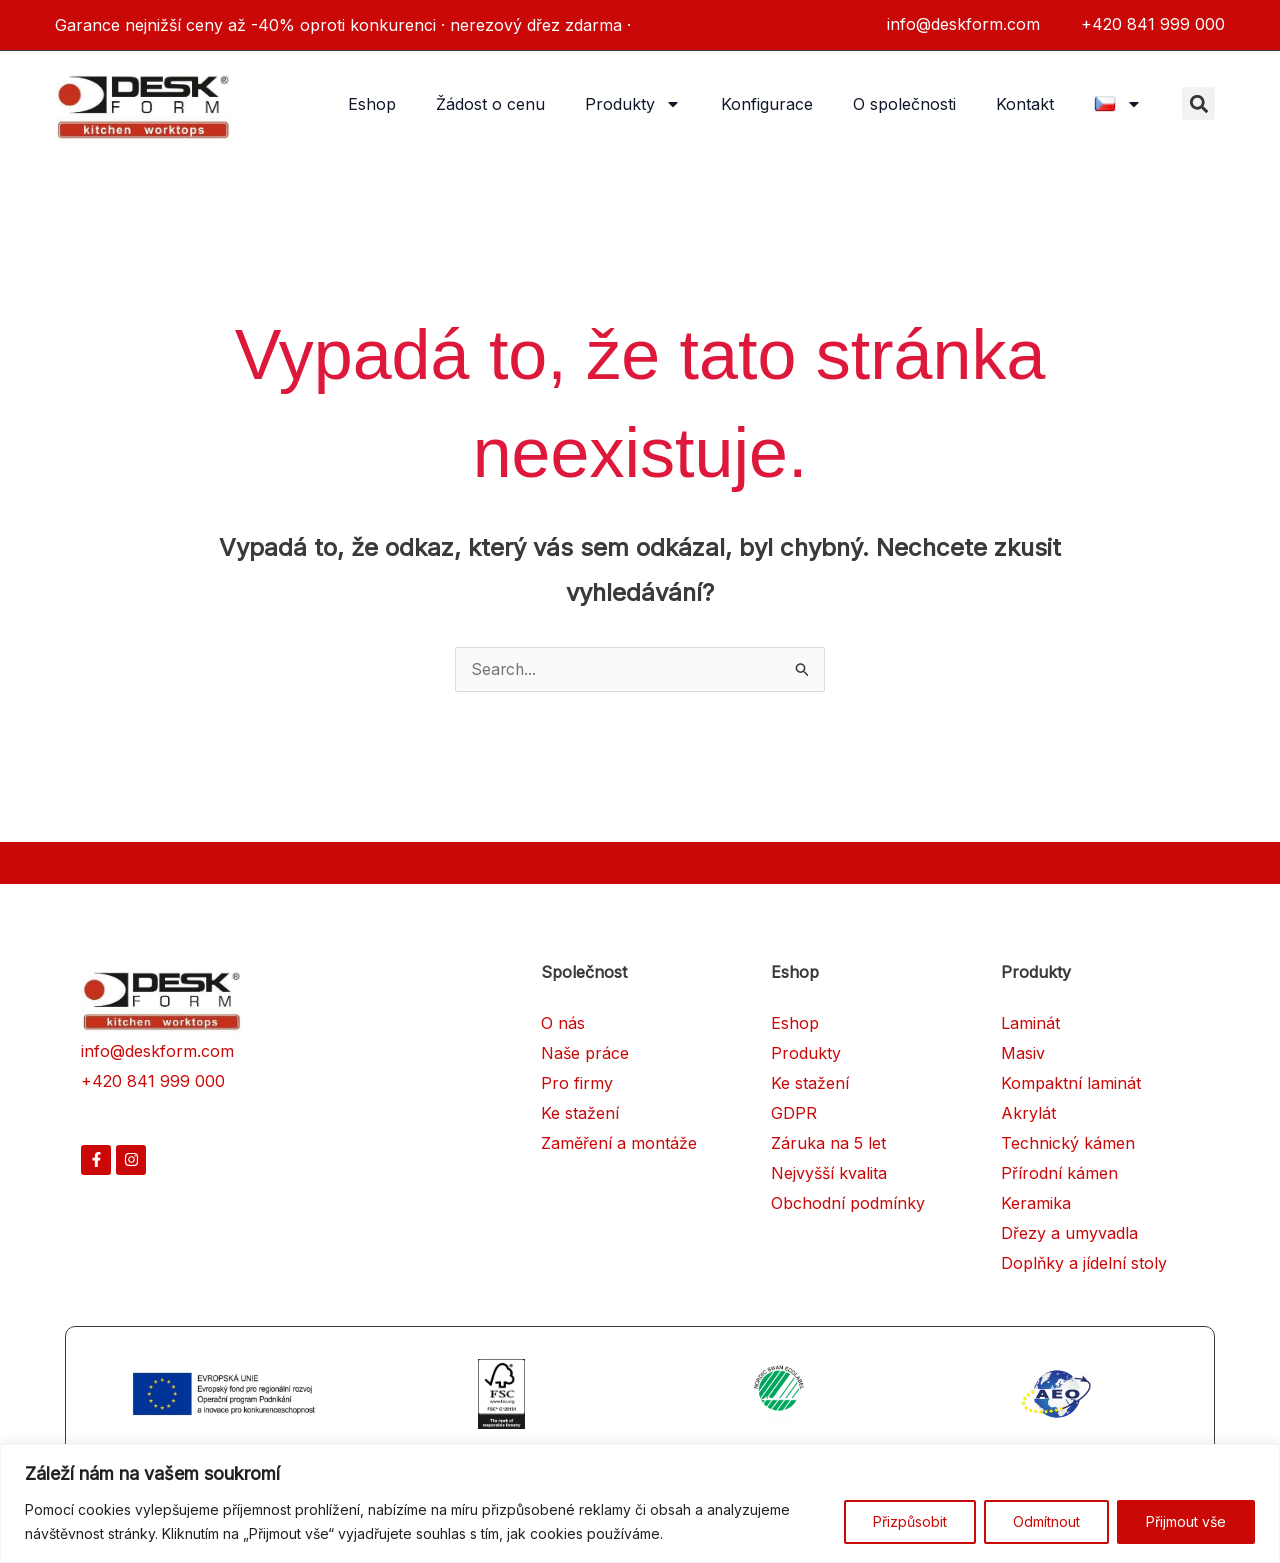  Describe the element at coordinates (619, 1144) in the screenshot. I see `Zaměření a montáže` at that location.